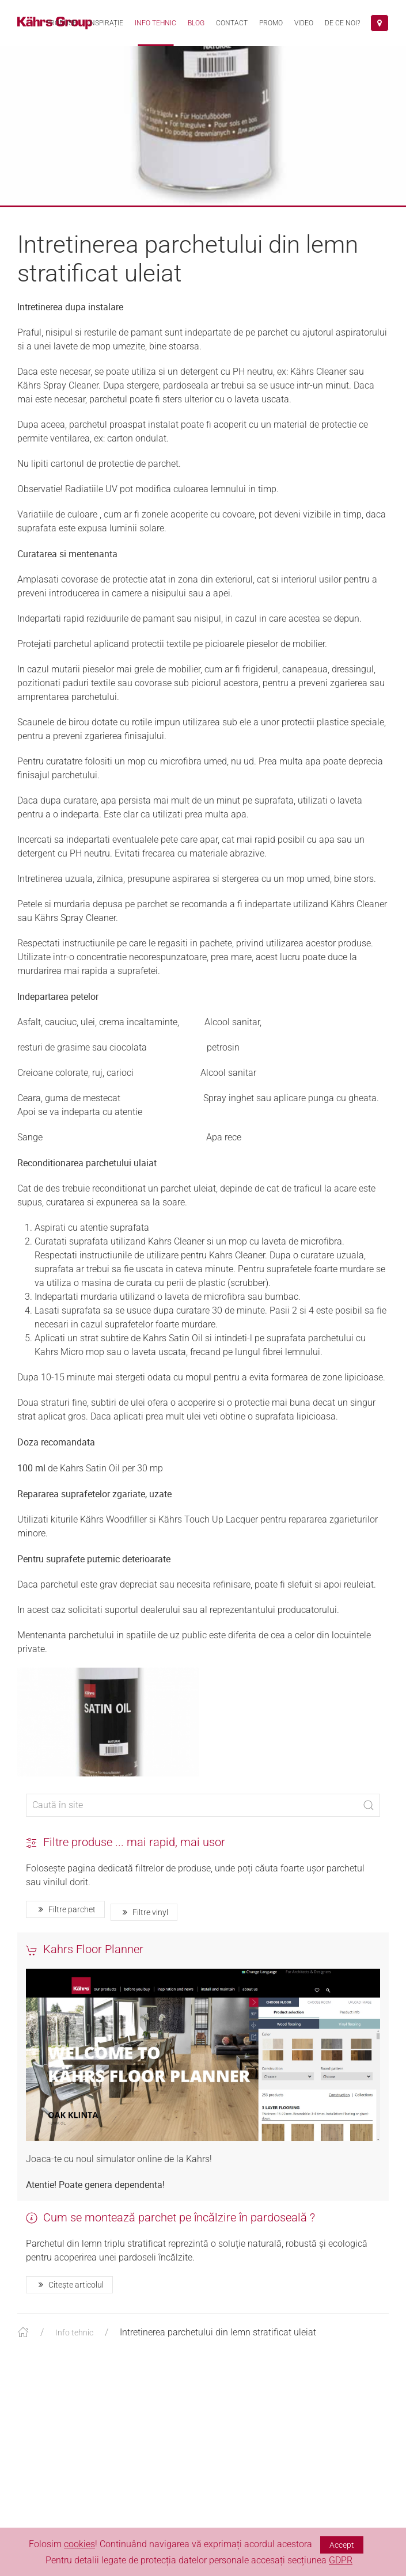 This screenshot has width=406, height=2576. What do you see at coordinates (232, 23) in the screenshot?
I see `Contact` at bounding box center [232, 23].